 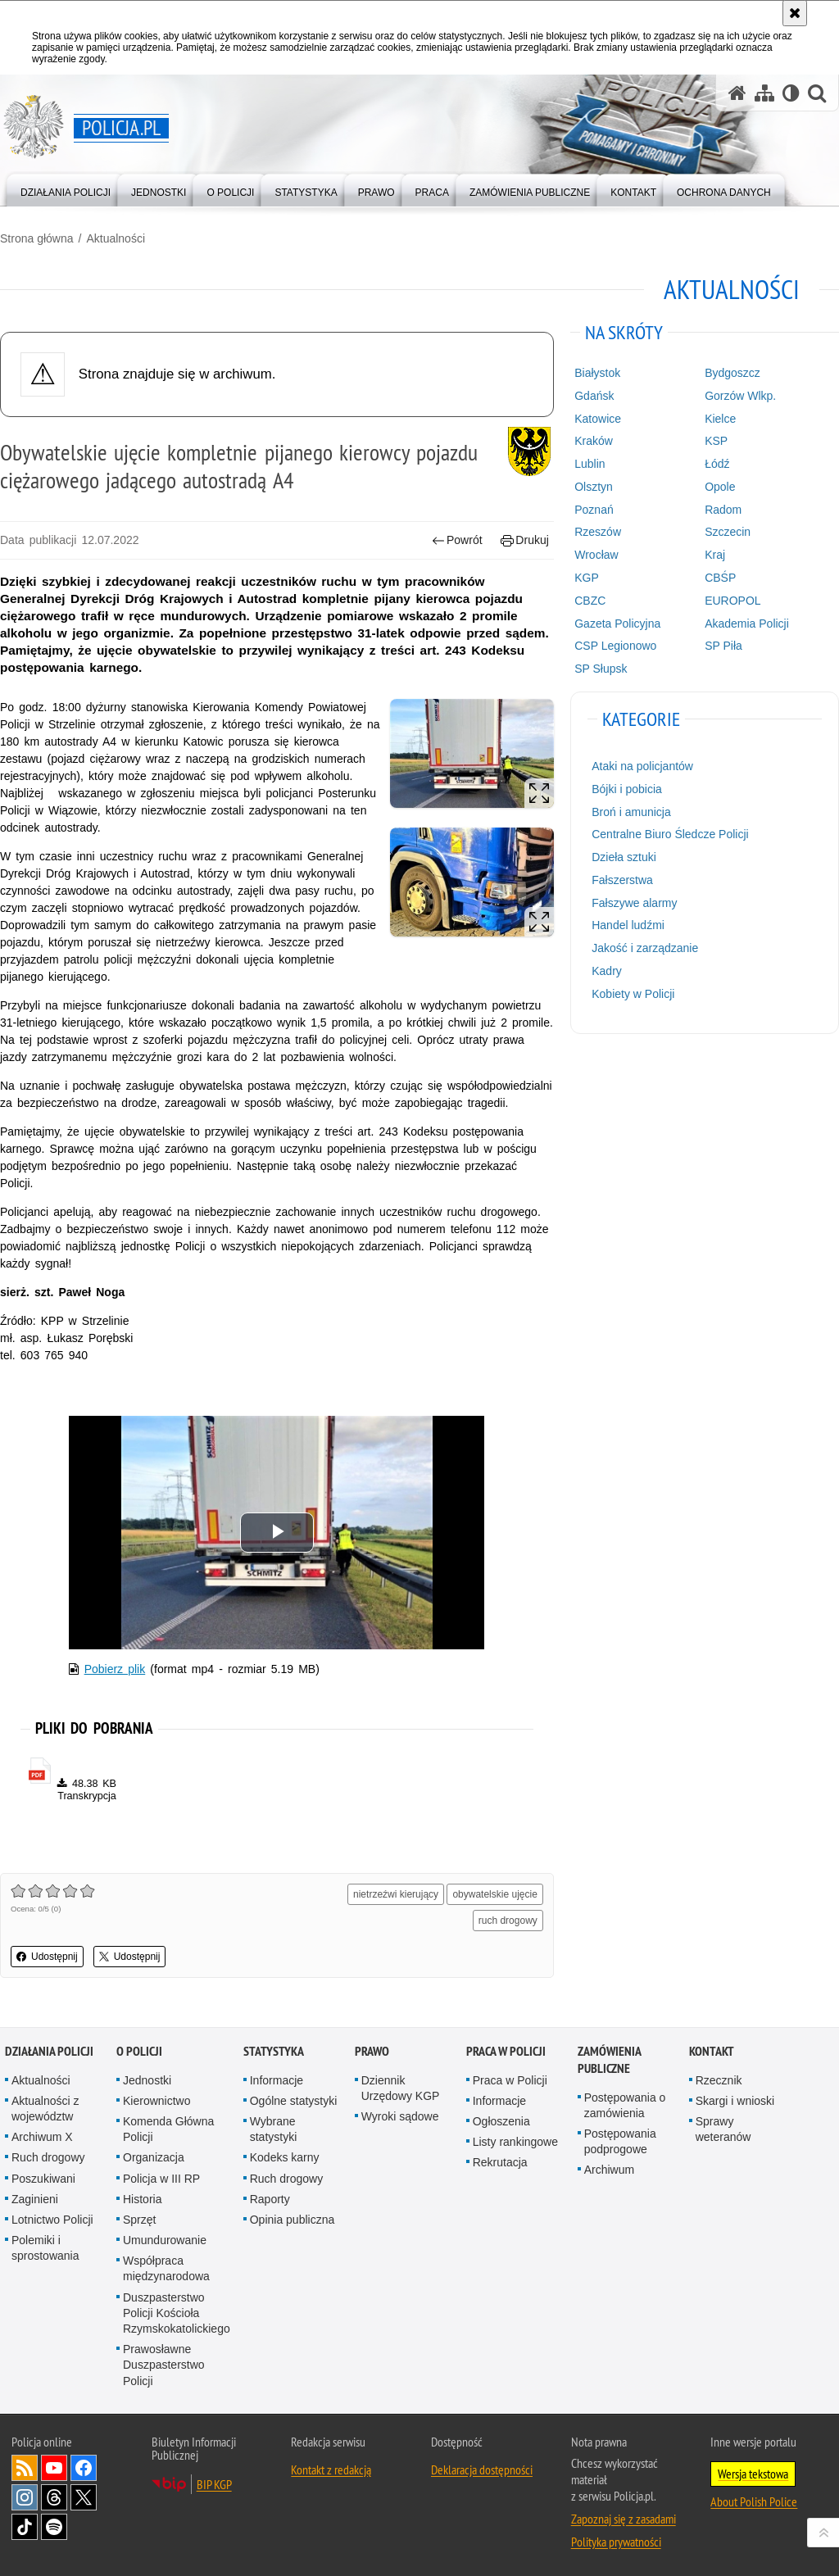 What do you see at coordinates (737, 93) in the screenshot?
I see `[Strona główna serwisu Policja.pl]` at bounding box center [737, 93].